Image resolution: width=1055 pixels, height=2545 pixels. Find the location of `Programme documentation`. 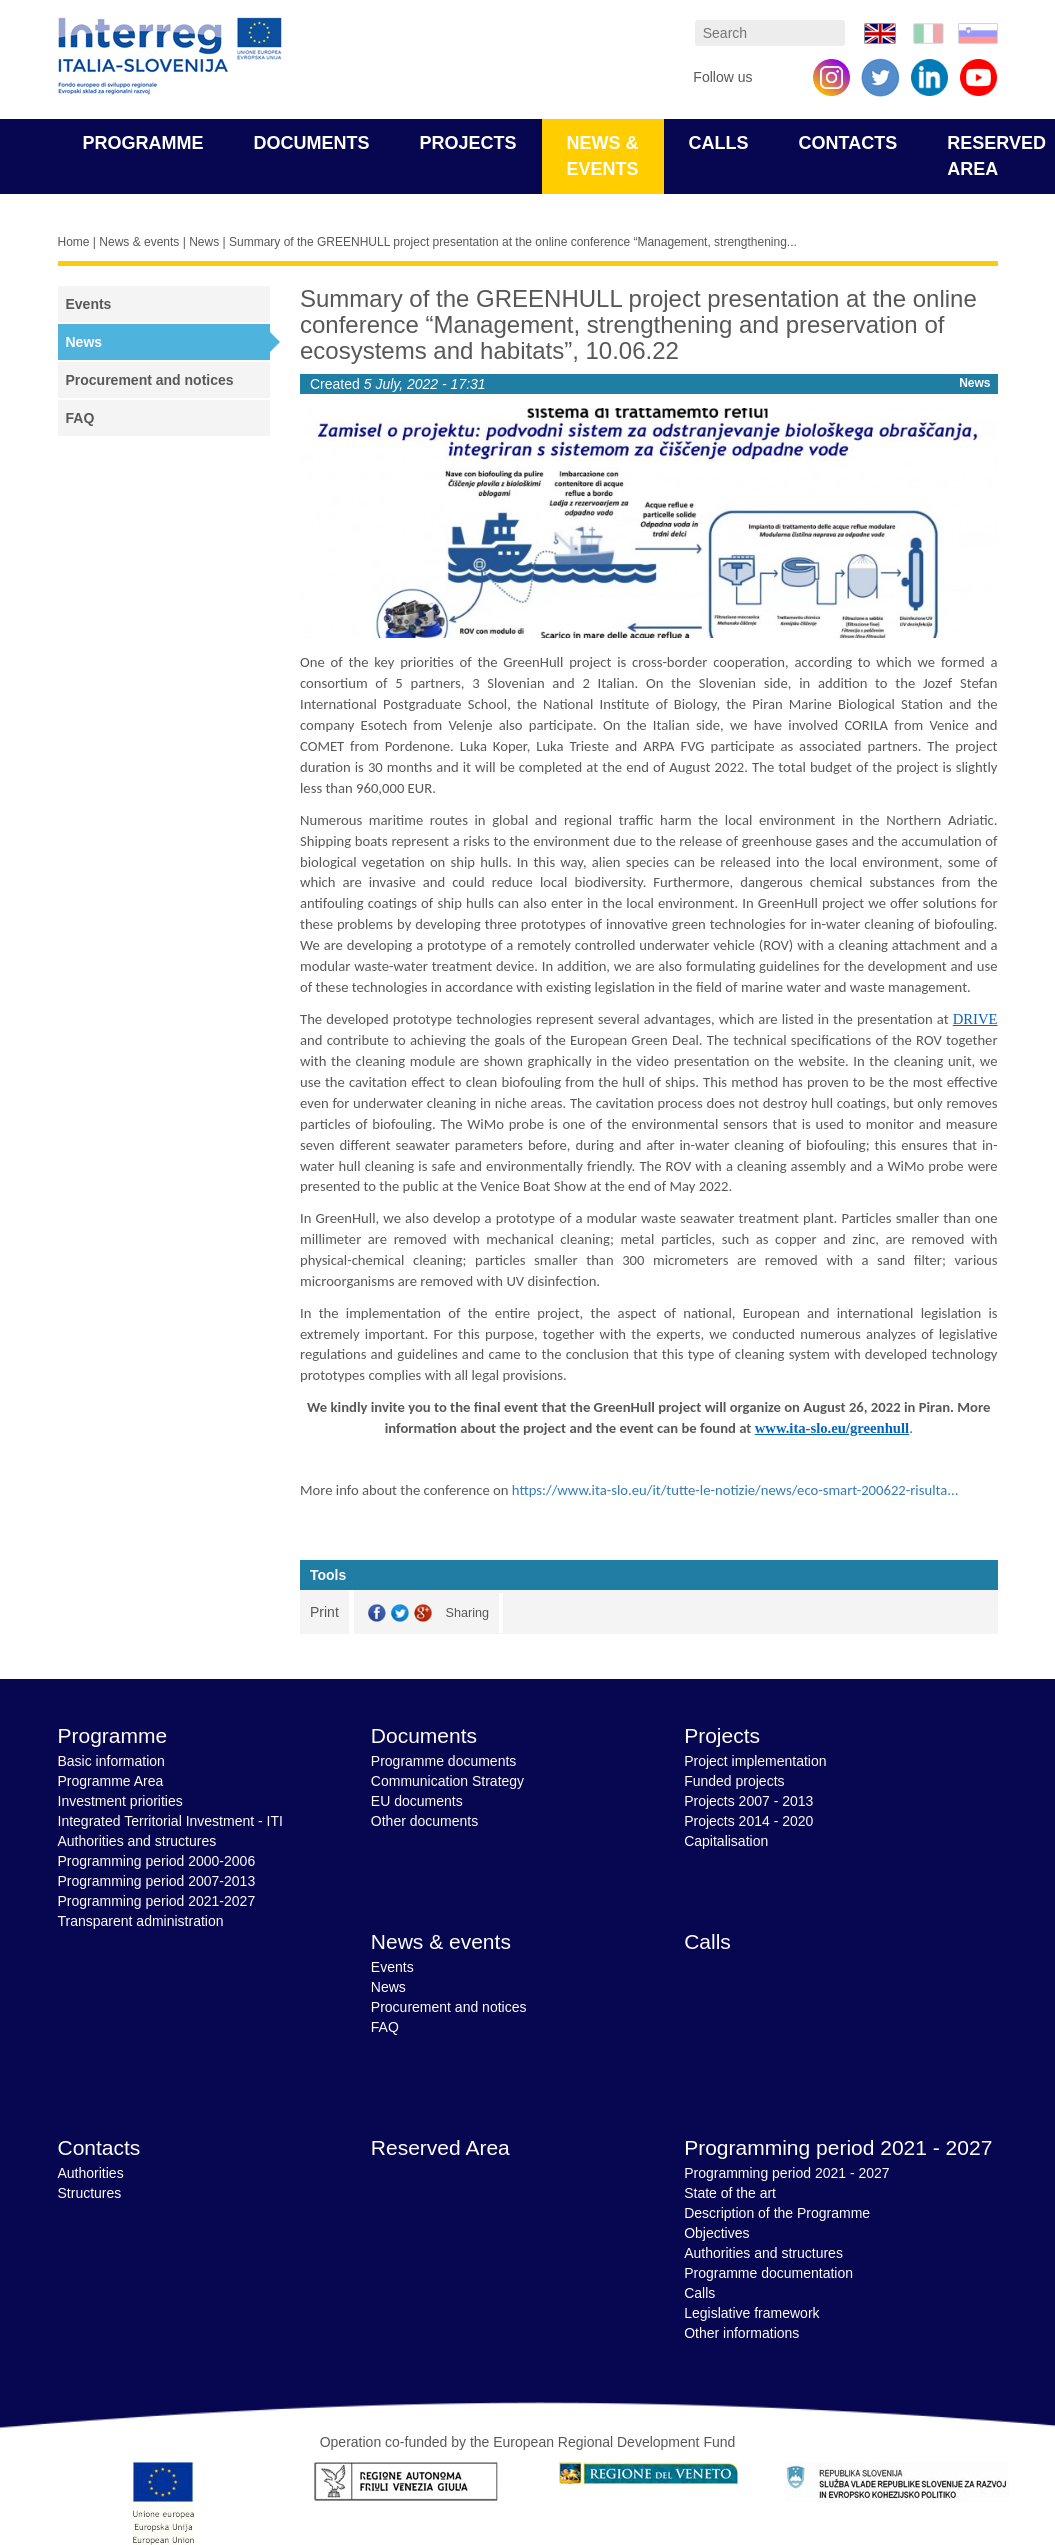

Programme documentation is located at coordinates (768, 2273).